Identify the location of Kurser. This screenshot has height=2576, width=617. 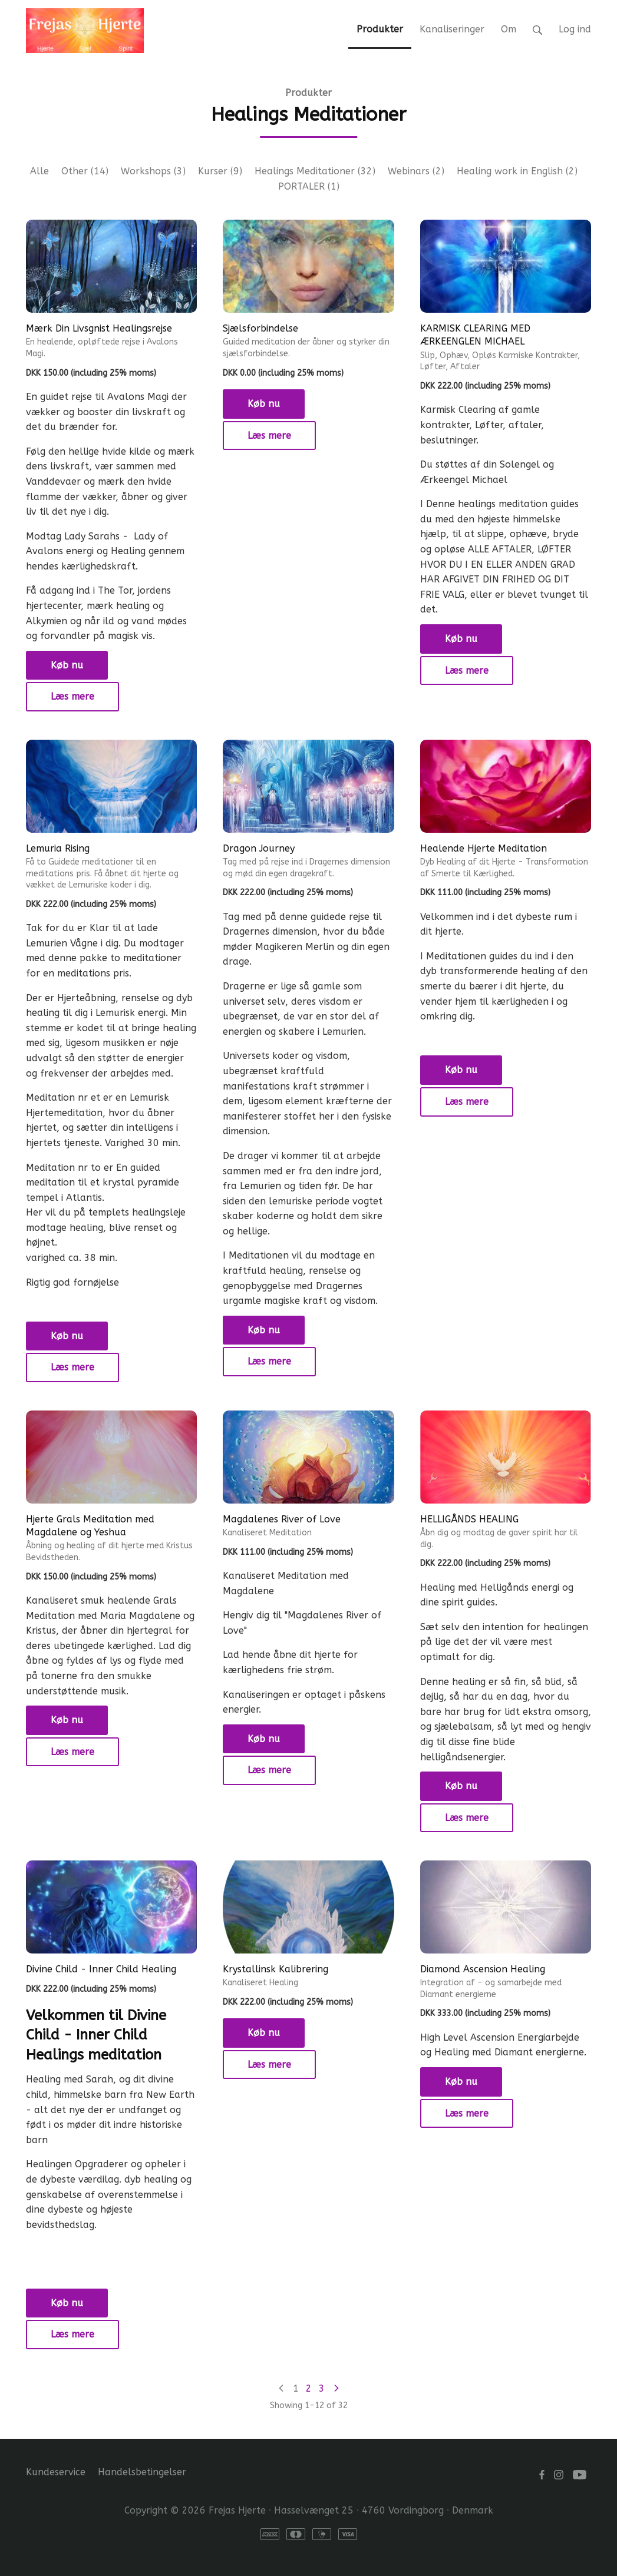
(220, 171).